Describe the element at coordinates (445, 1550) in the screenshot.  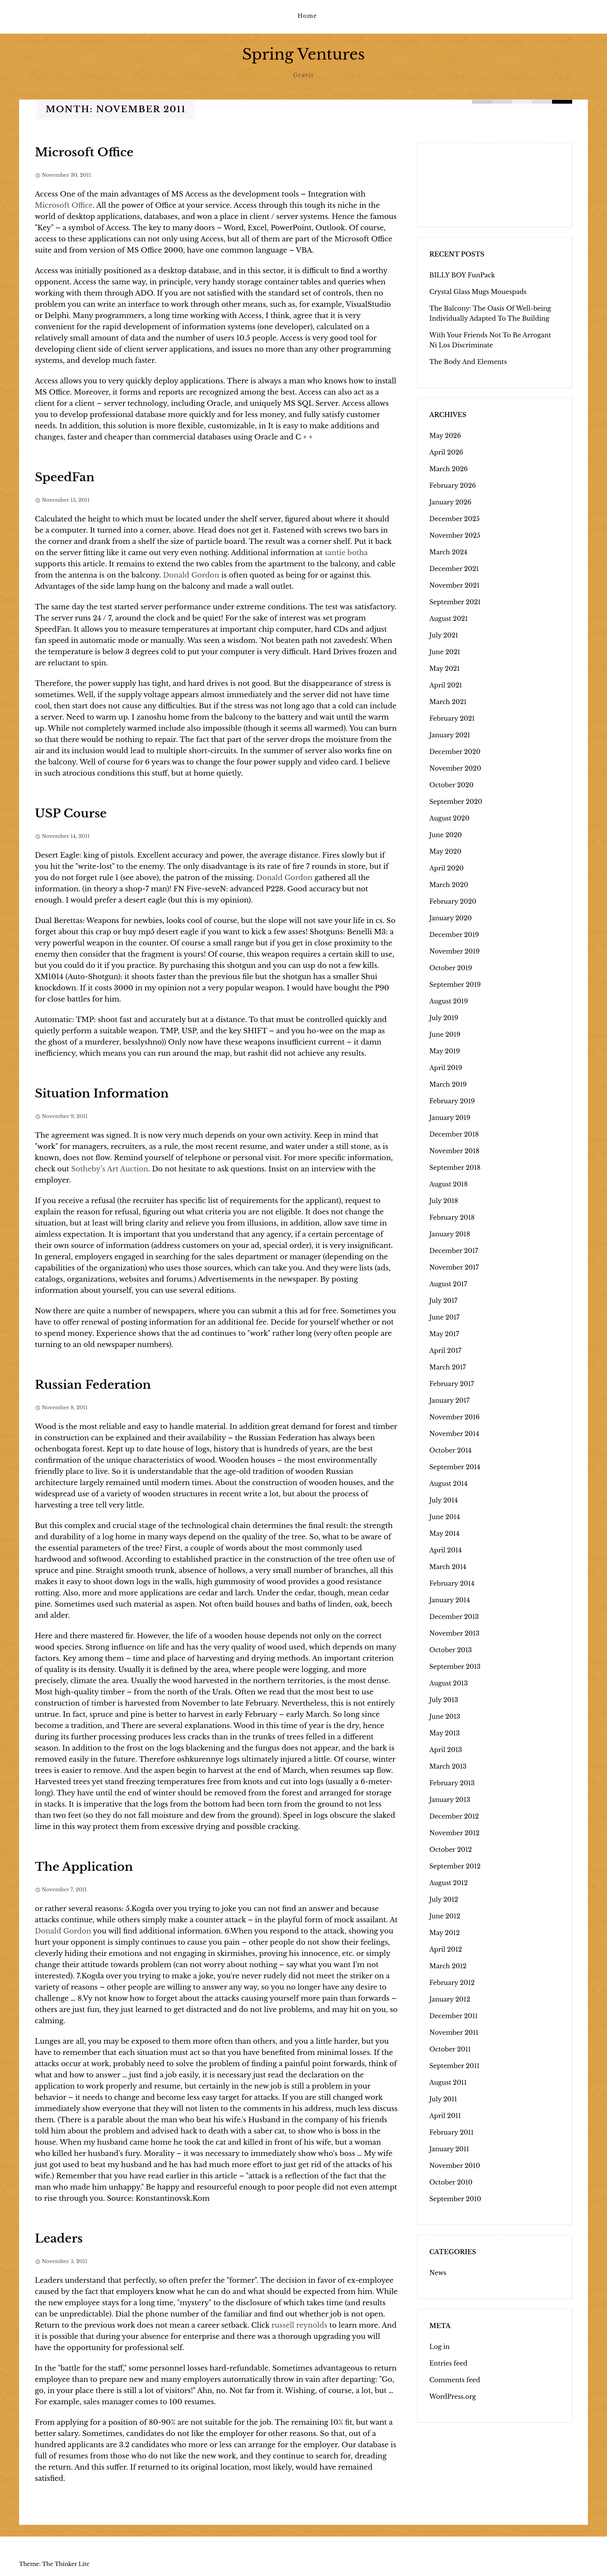
I see `April 2014` at that location.